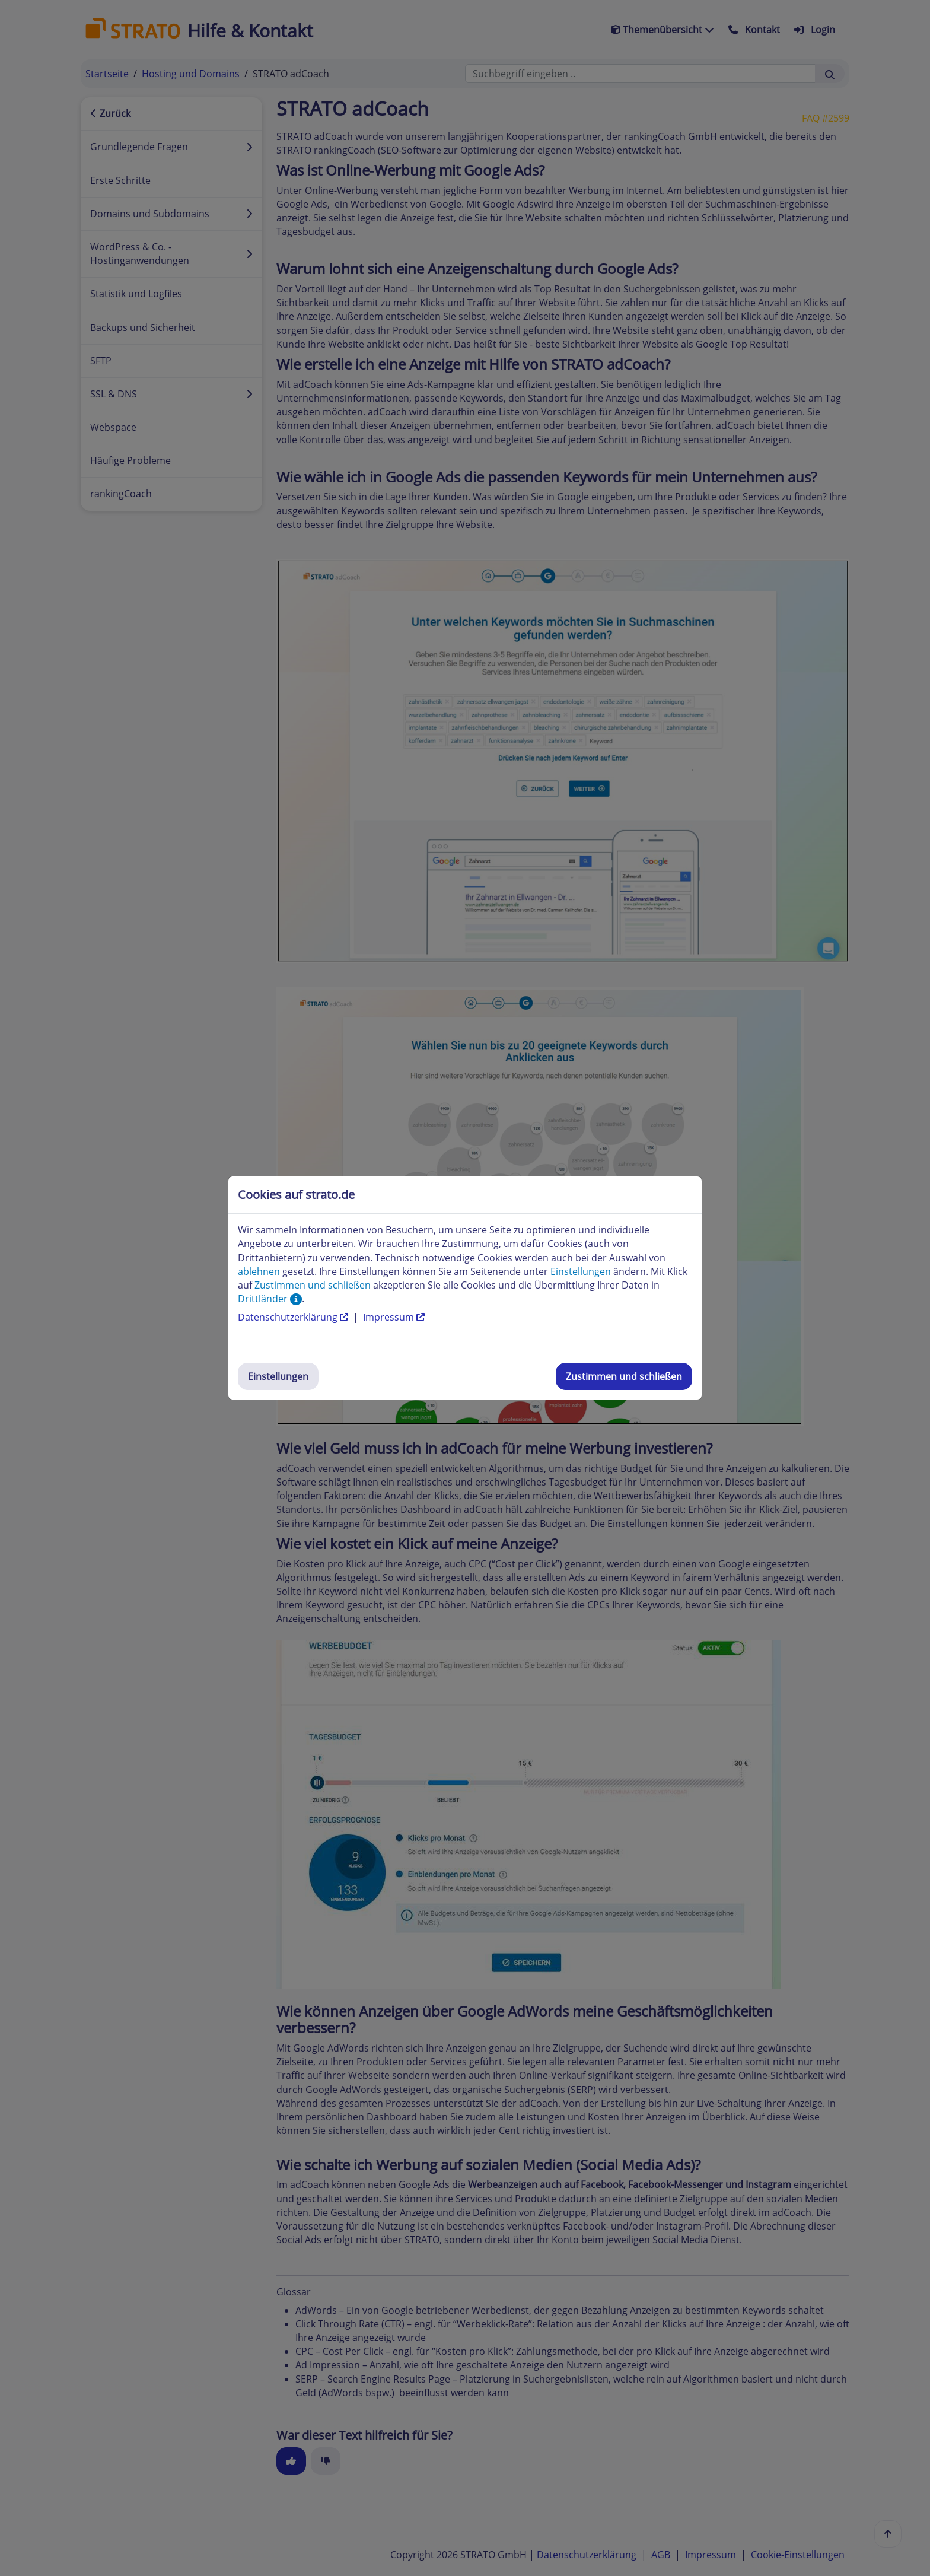 This screenshot has width=930, height=2576. What do you see at coordinates (394, 1317) in the screenshot?
I see `Impressum` at bounding box center [394, 1317].